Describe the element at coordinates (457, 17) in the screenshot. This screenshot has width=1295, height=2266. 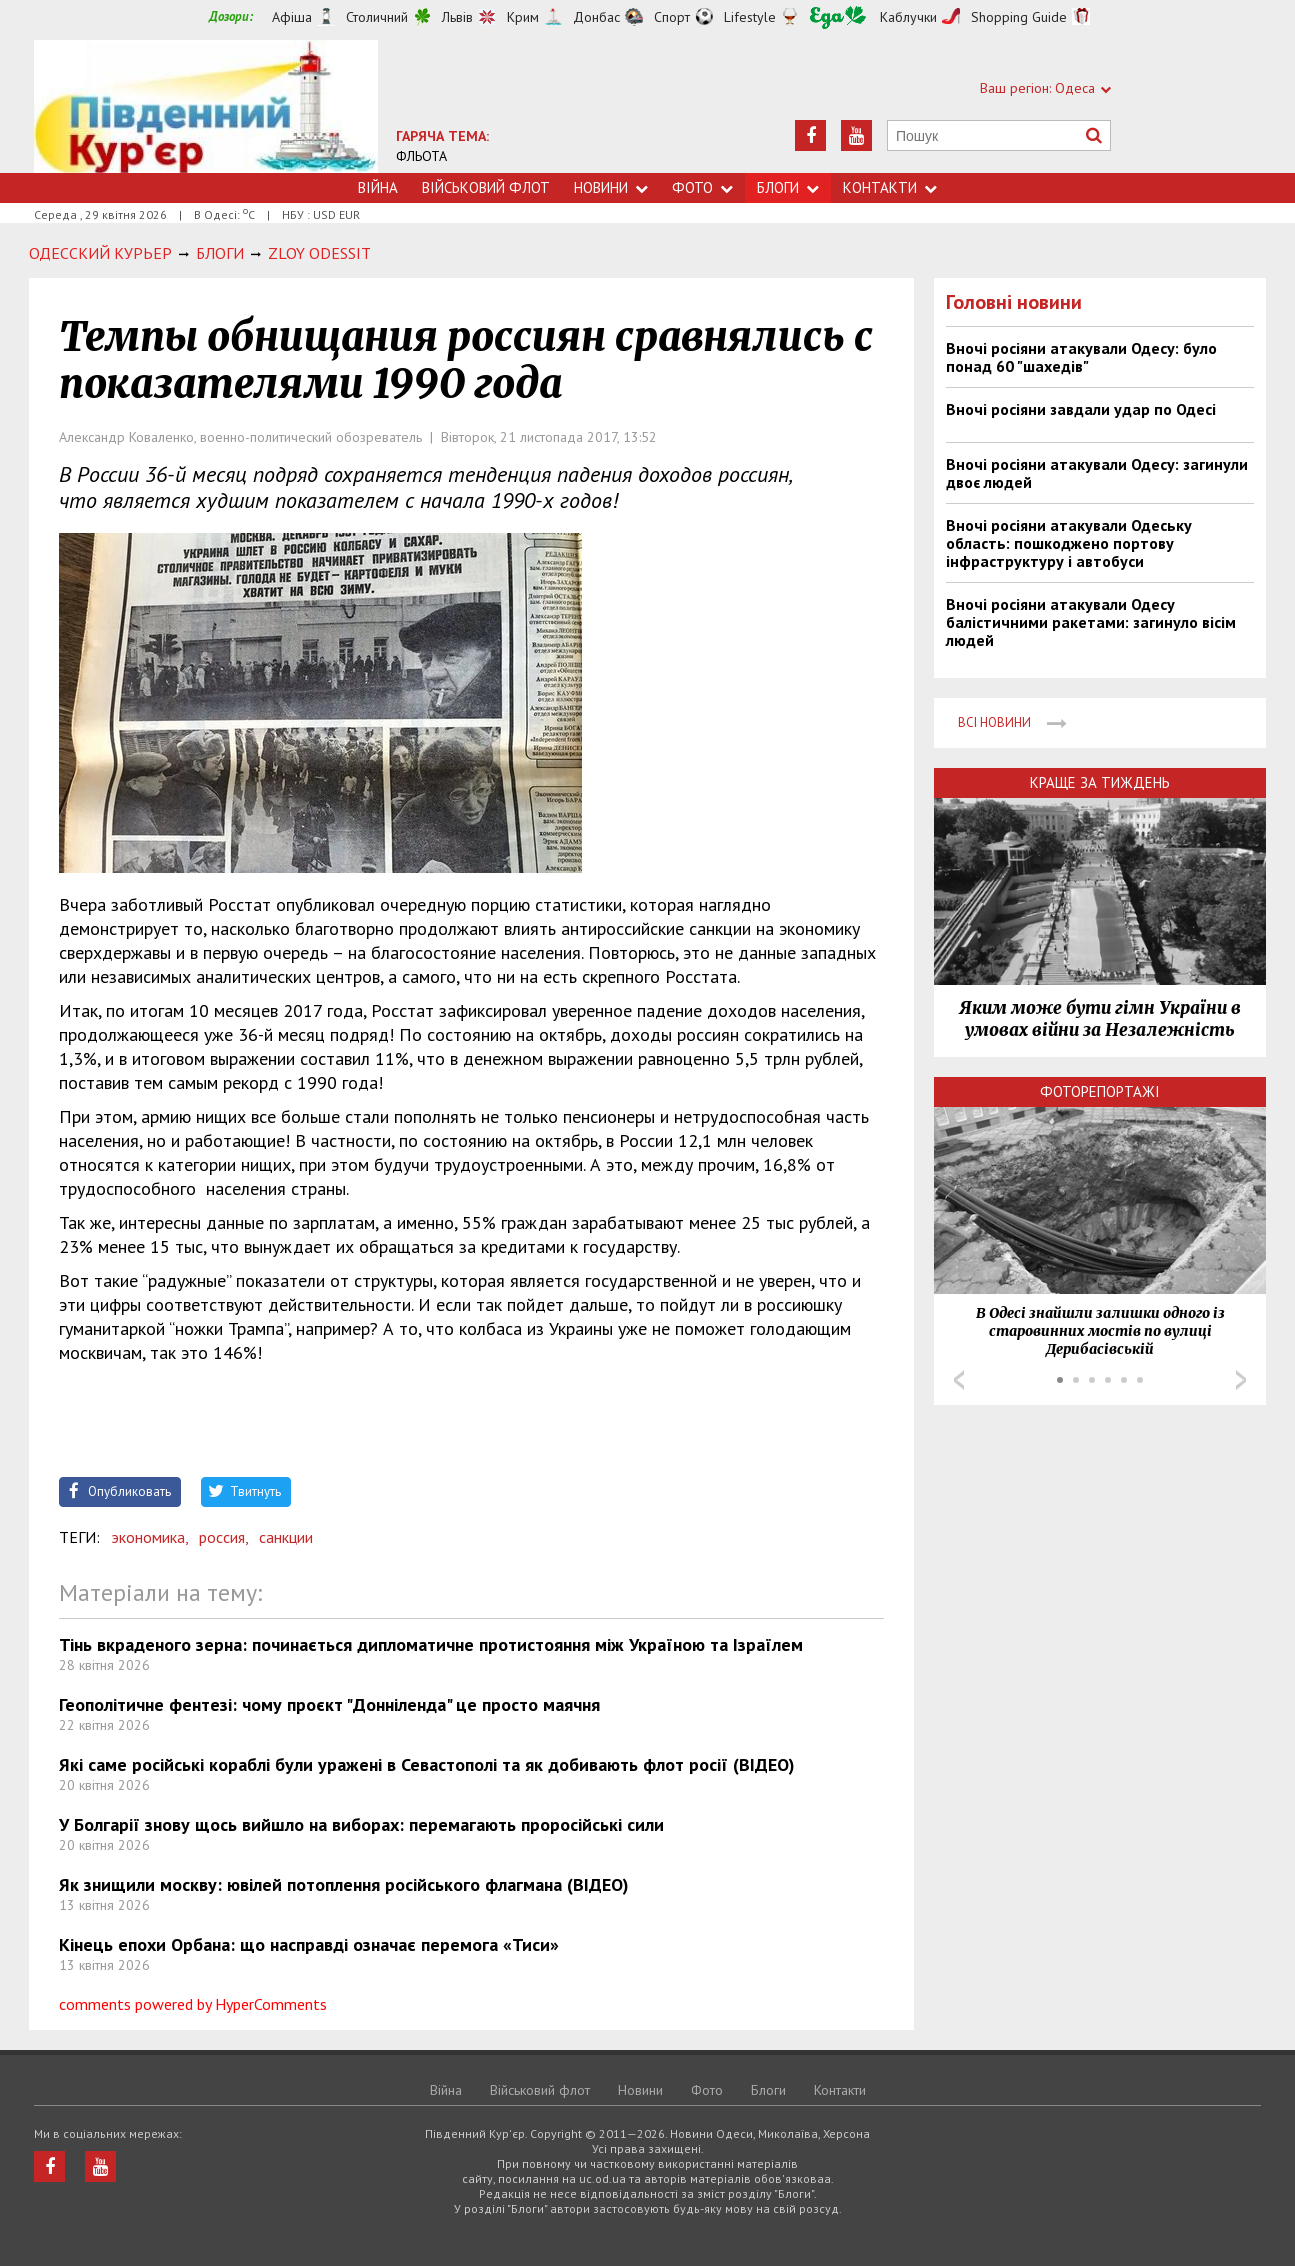
I see `Львів` at that location.